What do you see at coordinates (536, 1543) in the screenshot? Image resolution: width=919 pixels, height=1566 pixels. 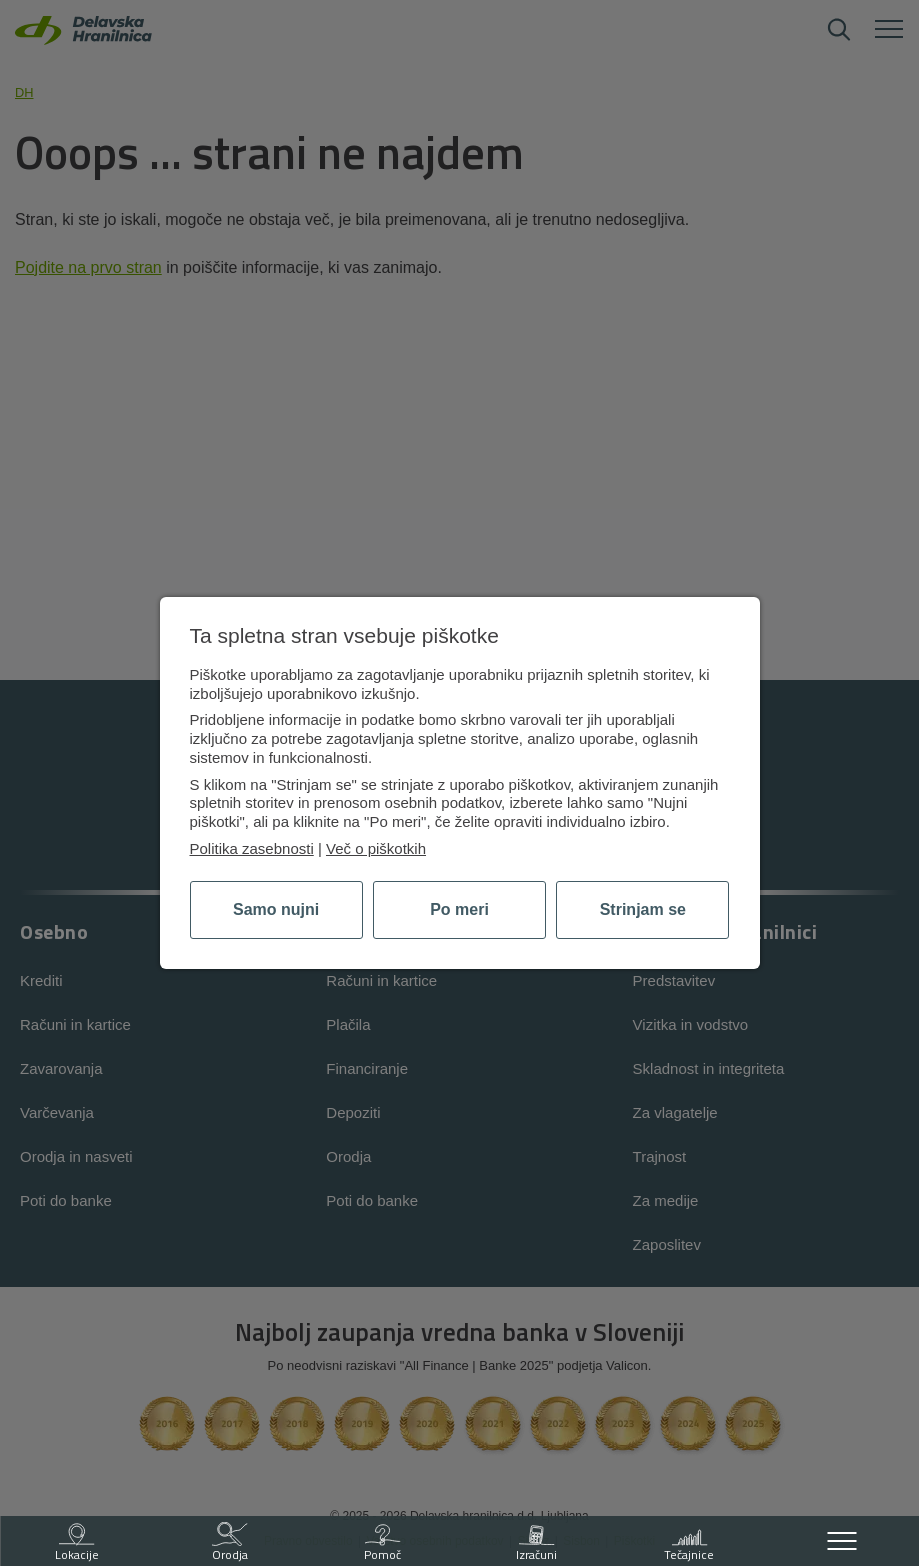 I see `Izračuni` at bounding box center [536, 1543].